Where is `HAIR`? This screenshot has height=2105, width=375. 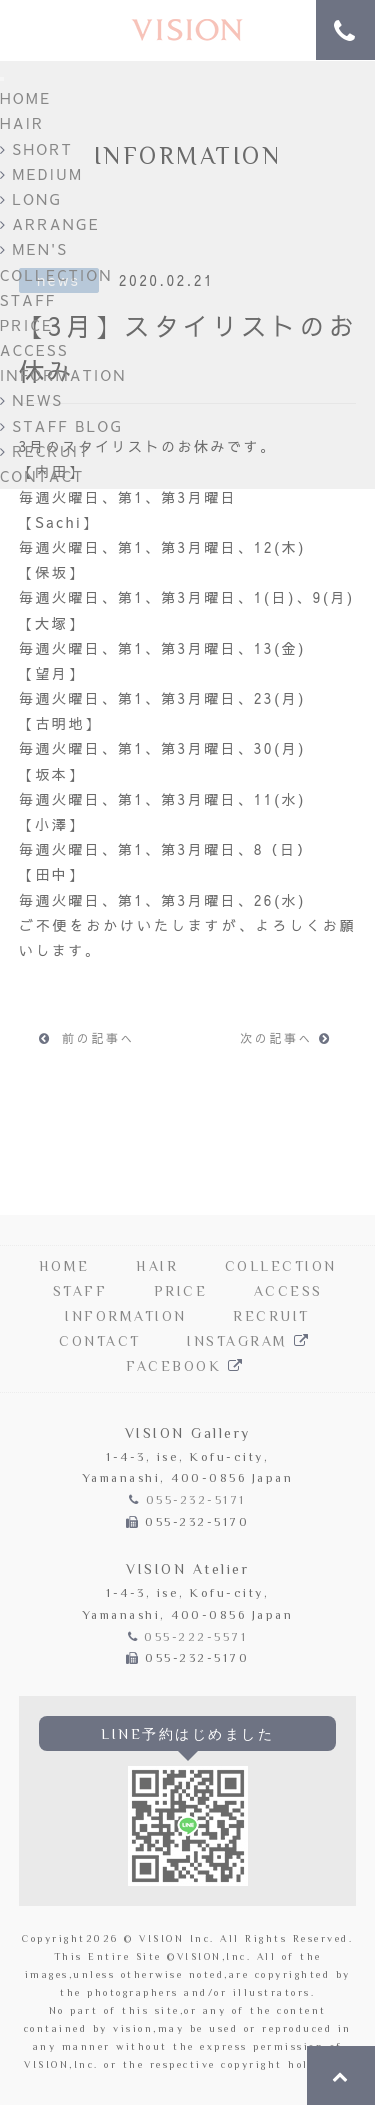 HAIR is located at coordinates (22, 123).